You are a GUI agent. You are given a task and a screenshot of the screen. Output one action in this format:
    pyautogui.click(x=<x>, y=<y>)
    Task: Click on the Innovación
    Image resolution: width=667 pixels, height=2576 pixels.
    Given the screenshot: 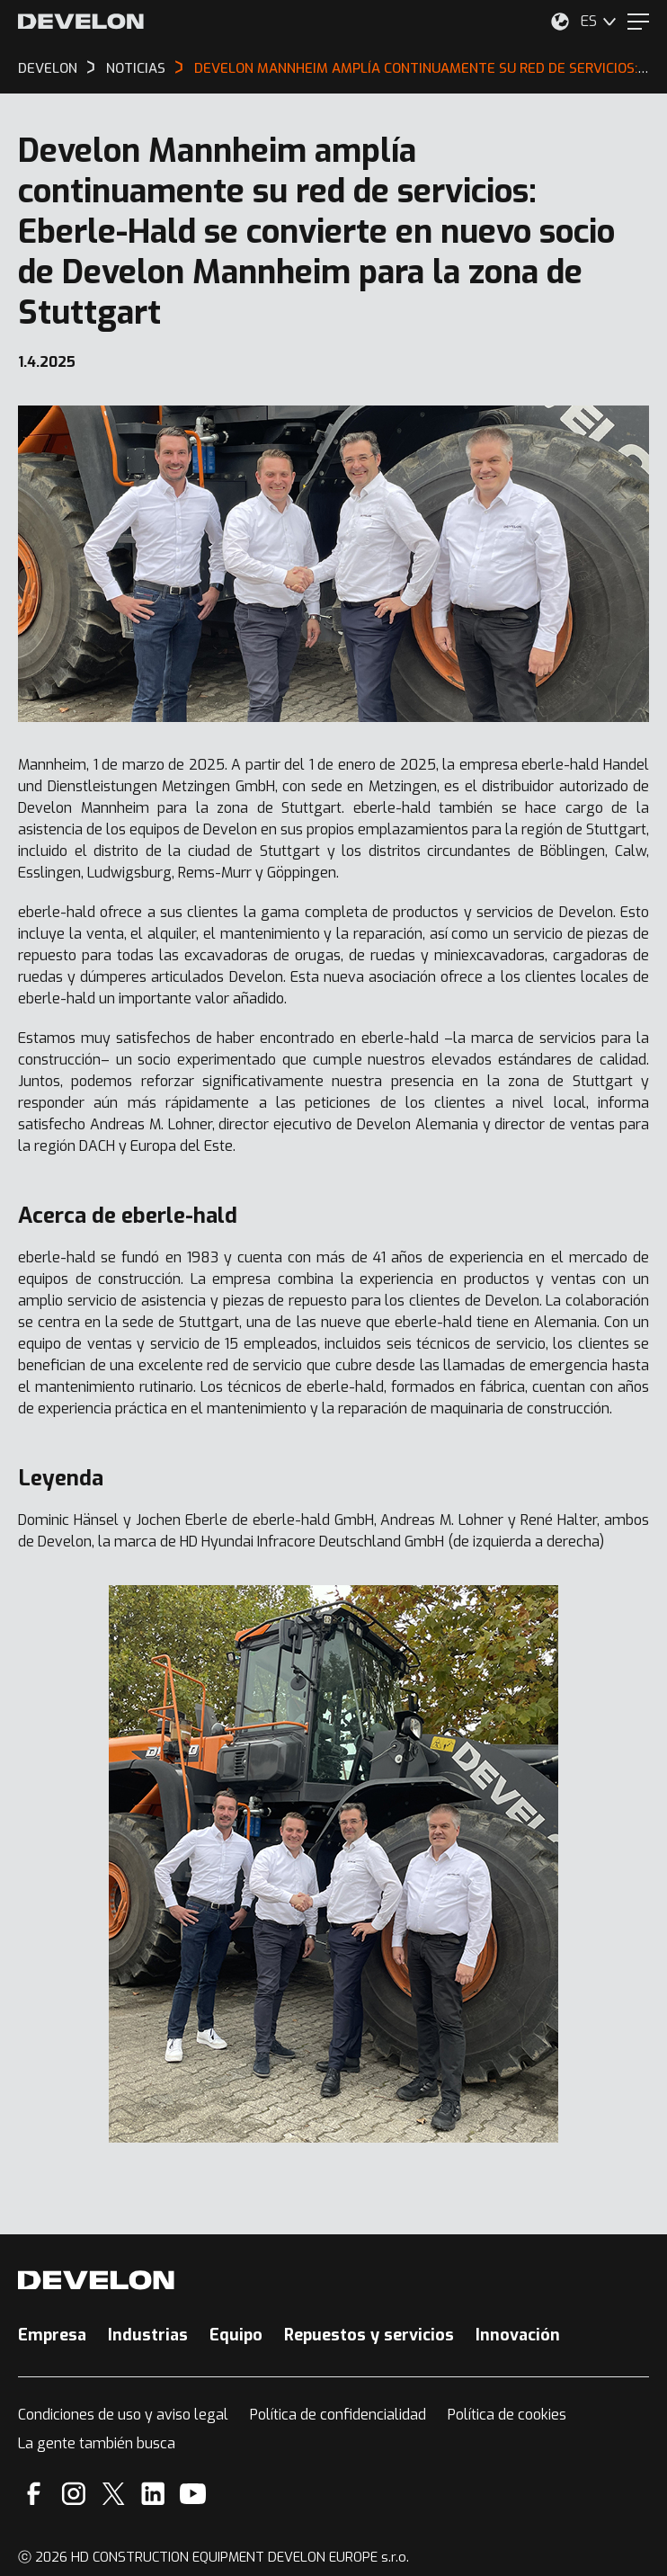 What is the action you would take?
    pyautogui.click(x=518, y=2335)
    